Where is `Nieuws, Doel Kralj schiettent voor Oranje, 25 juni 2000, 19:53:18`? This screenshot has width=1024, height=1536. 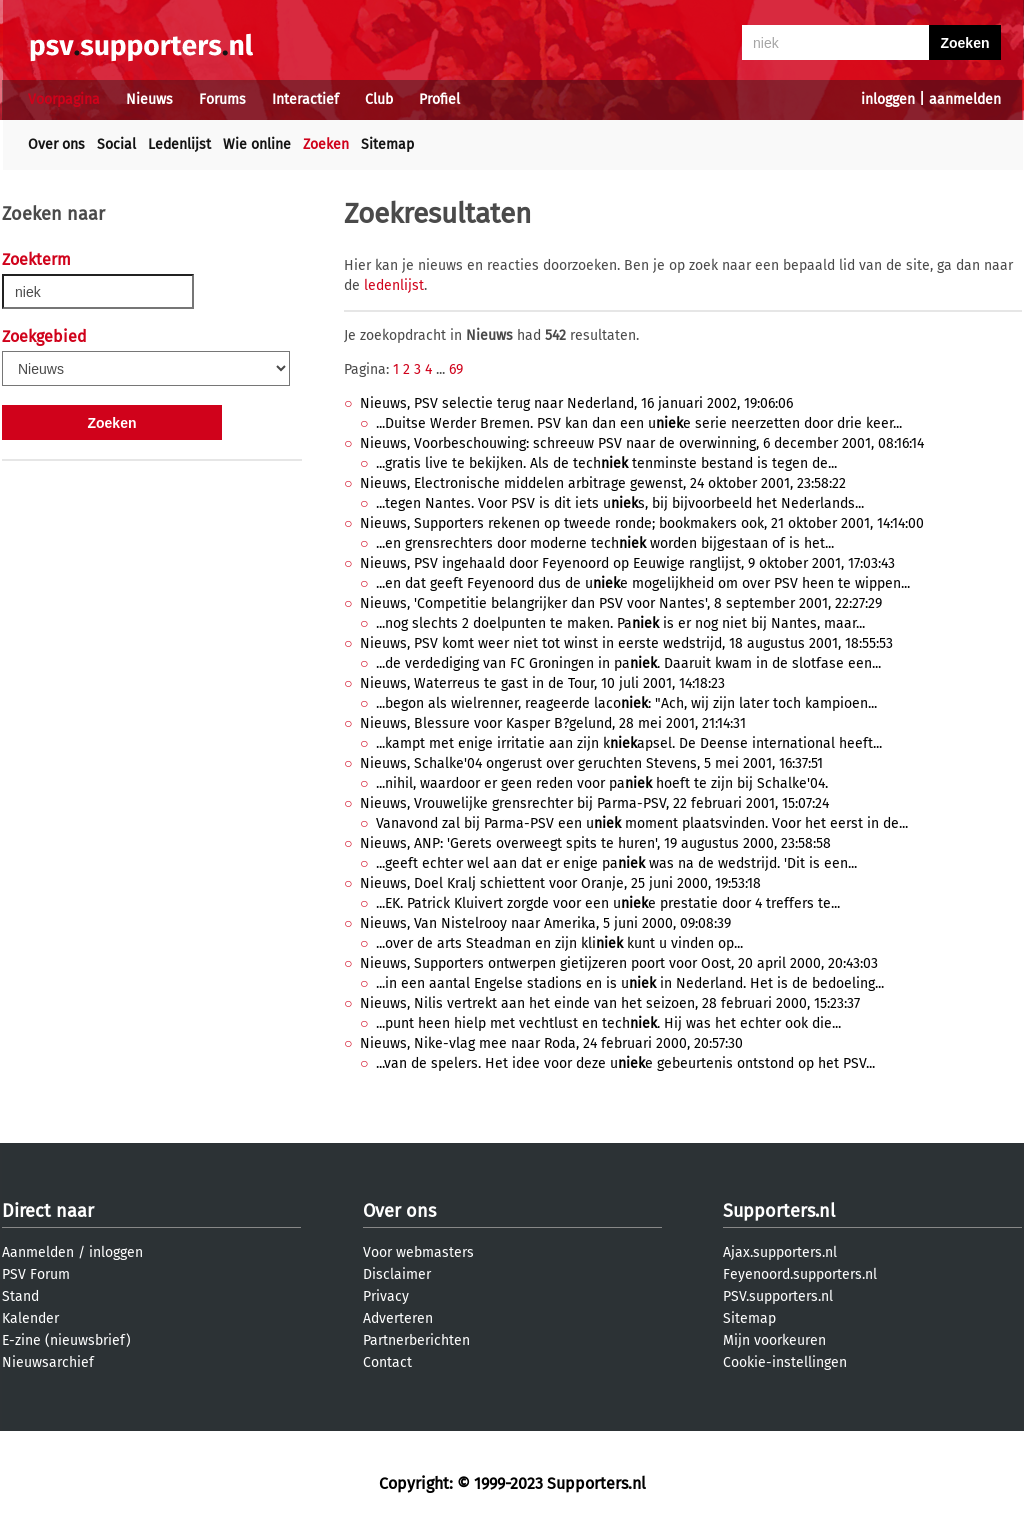 Nieuws, Doel Kralj schiettent voor Oranje, 25 juni 2000, 19:53:18 is located at coordinates (560, 883).